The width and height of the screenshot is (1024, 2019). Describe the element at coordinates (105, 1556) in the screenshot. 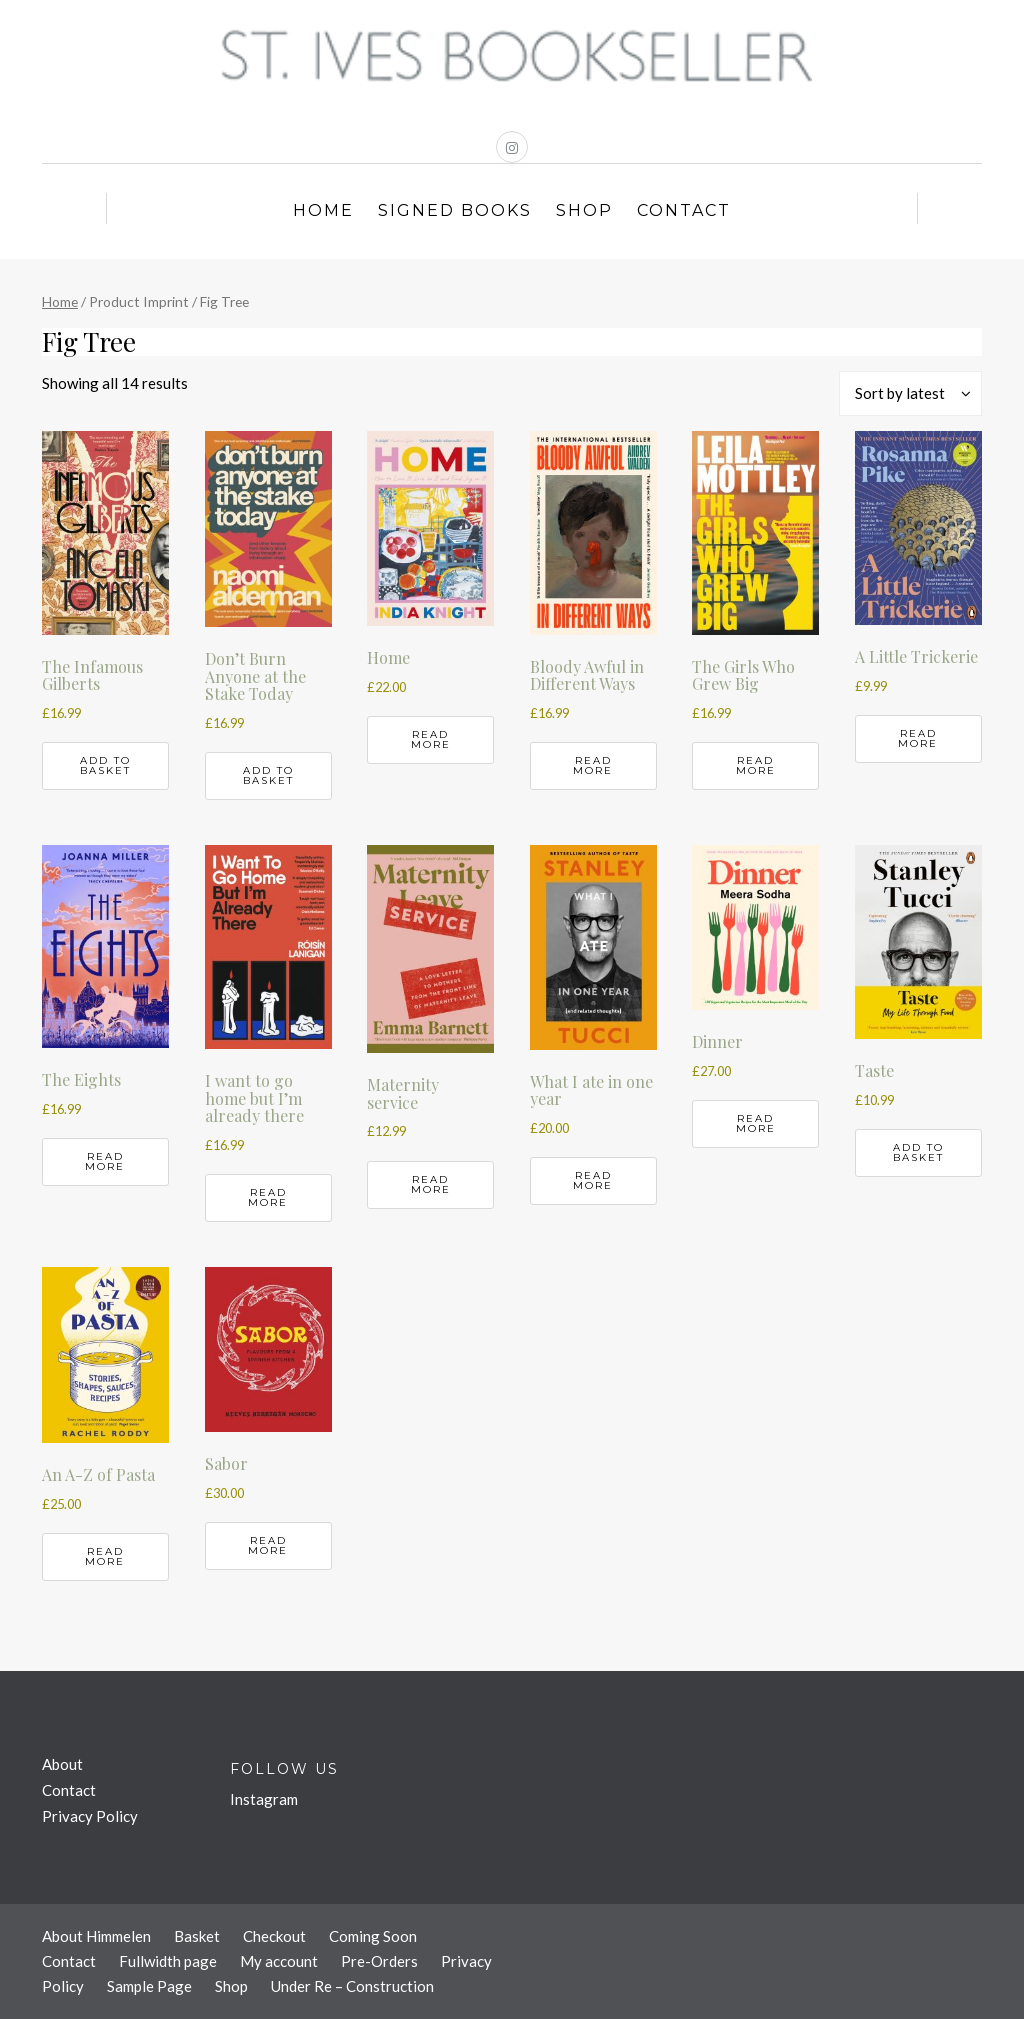

I see `Read more [Read more about “An A-Z of Pasta”]` at that location.